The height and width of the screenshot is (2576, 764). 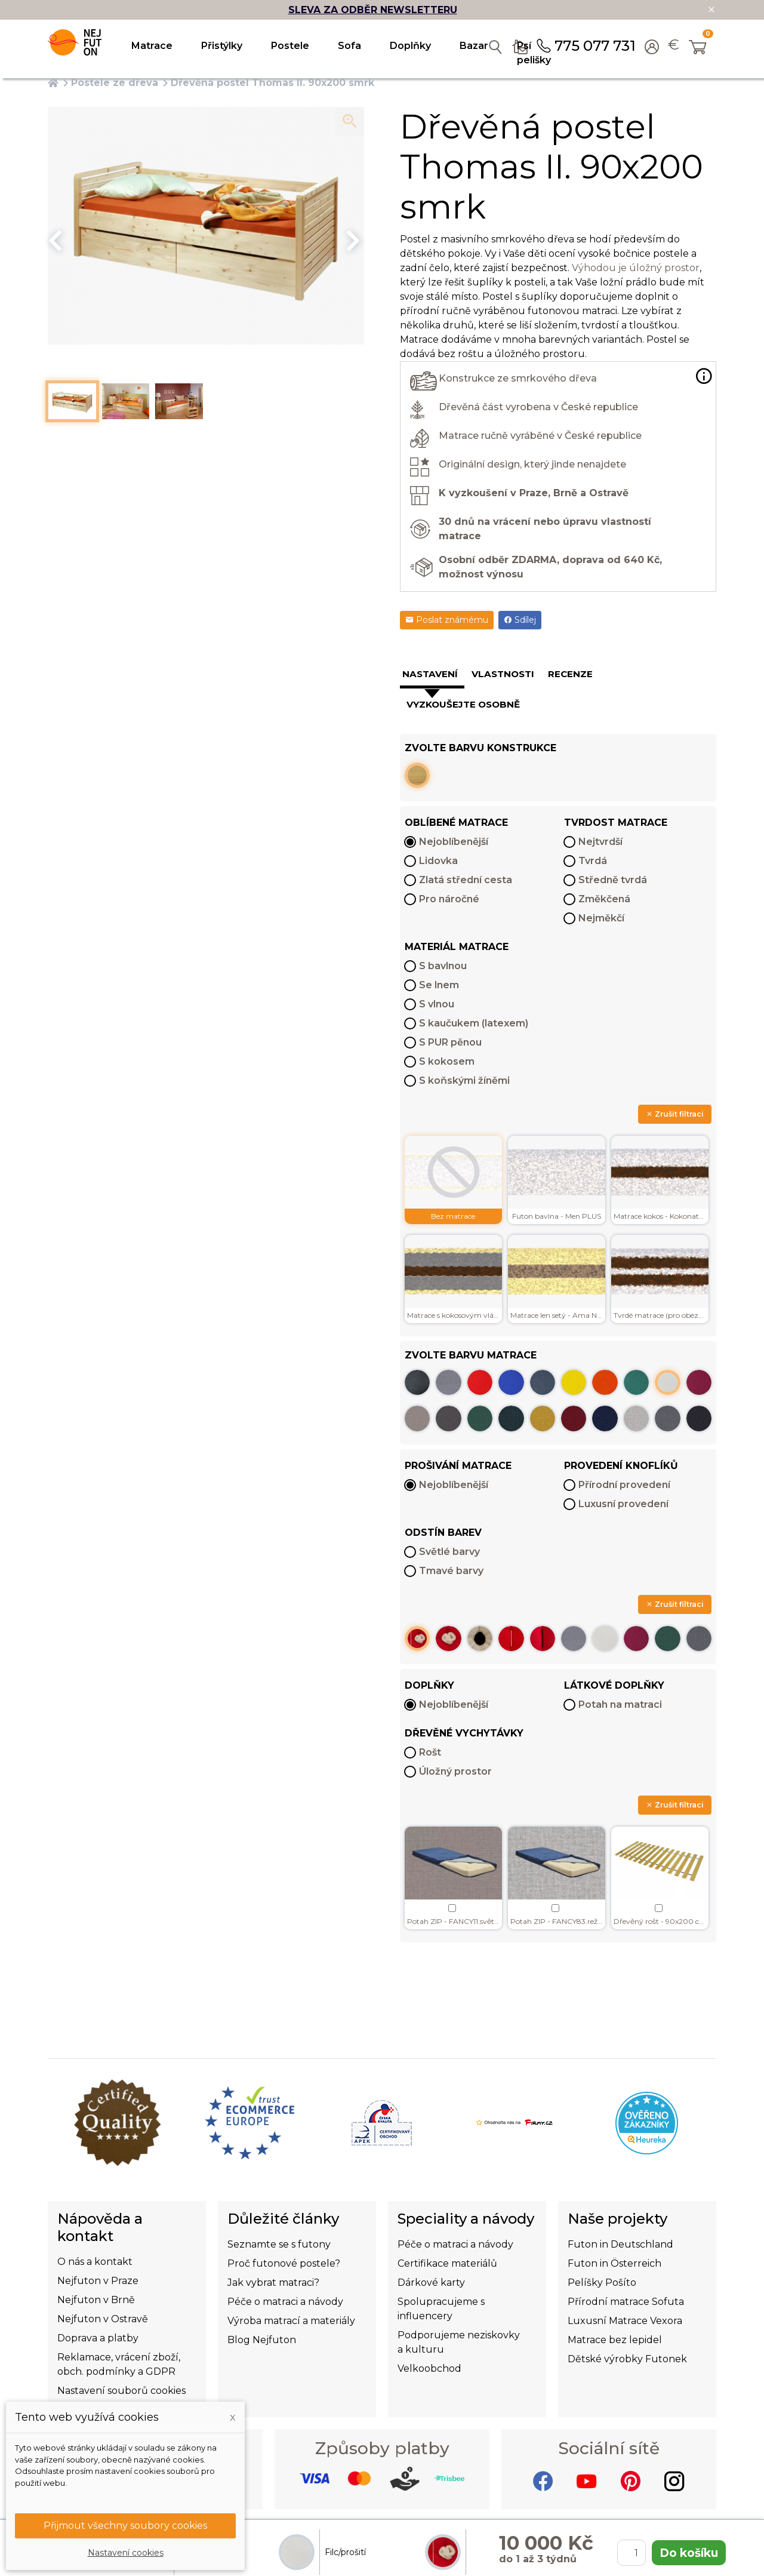 What do you see at coordinates (114, 82) in the screenshot?
I see `Postele ze dřeva` at bounding box center [114, 82].